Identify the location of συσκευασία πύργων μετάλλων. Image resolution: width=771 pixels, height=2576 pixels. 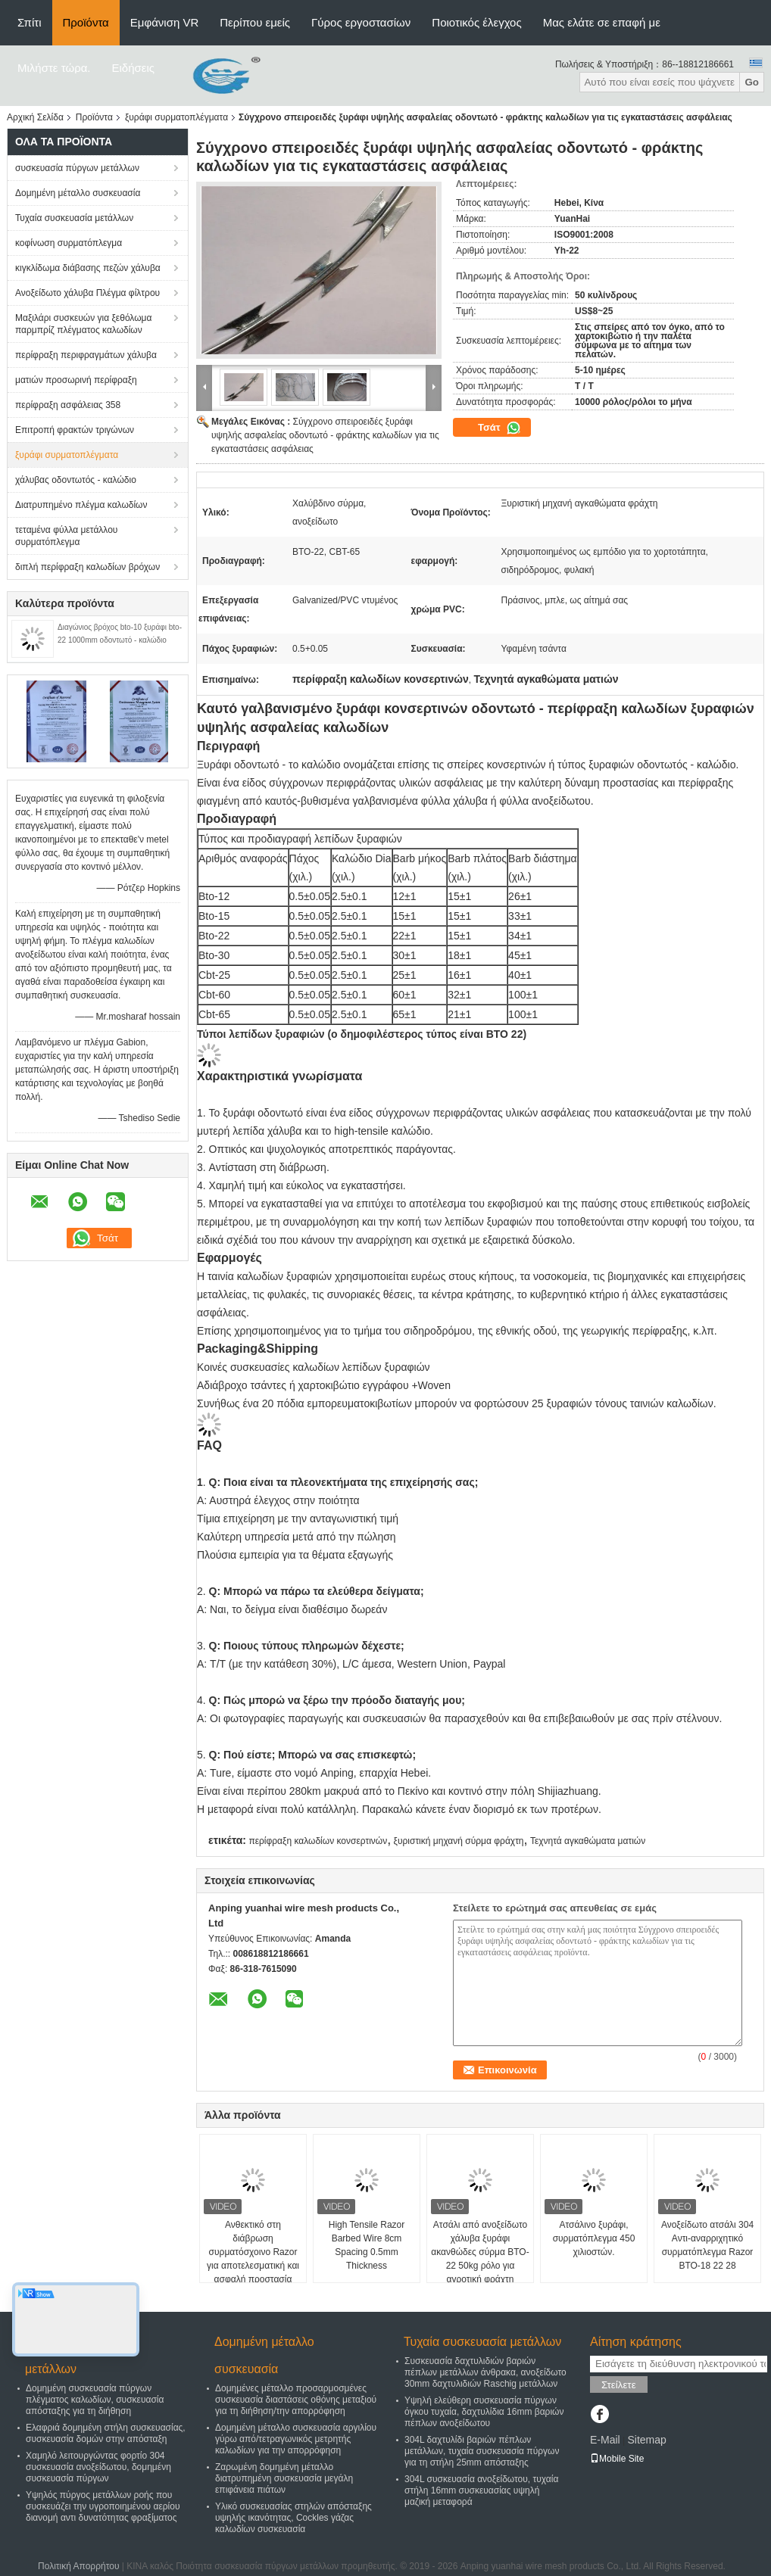
(77, 168).